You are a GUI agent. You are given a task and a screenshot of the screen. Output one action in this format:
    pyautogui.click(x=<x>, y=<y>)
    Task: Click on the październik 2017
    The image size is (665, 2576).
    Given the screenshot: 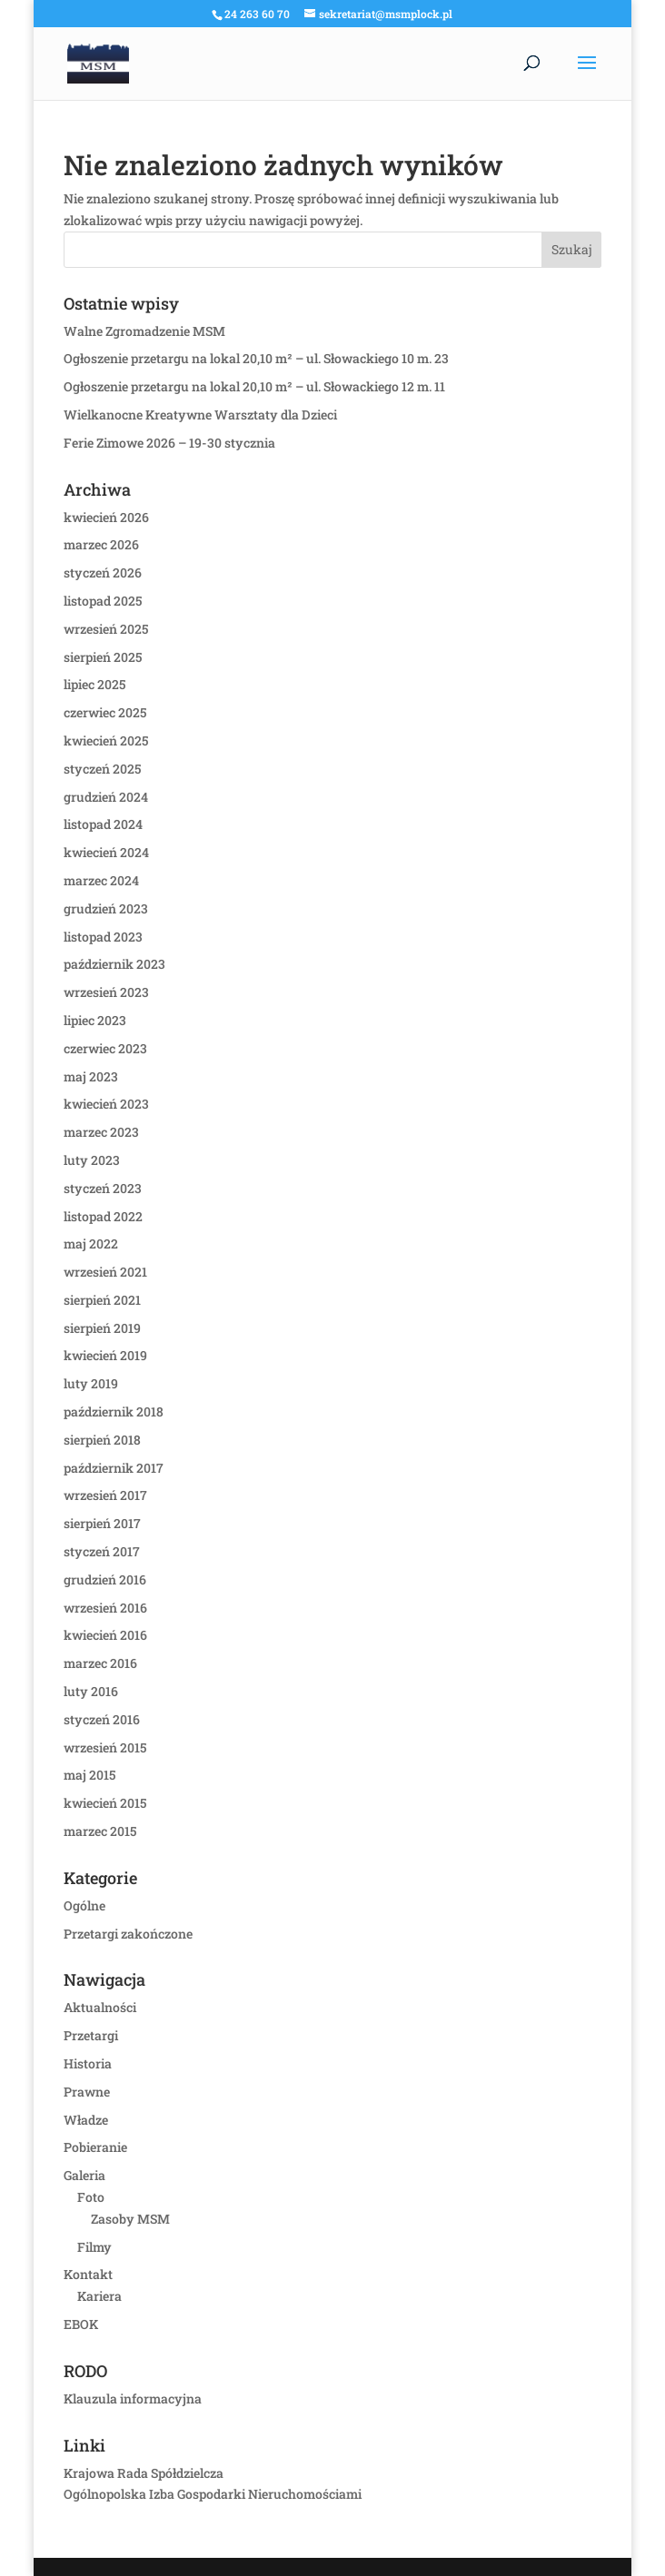 What is the action you would take?
    pyautogui.click(x=114, y=1467)
    